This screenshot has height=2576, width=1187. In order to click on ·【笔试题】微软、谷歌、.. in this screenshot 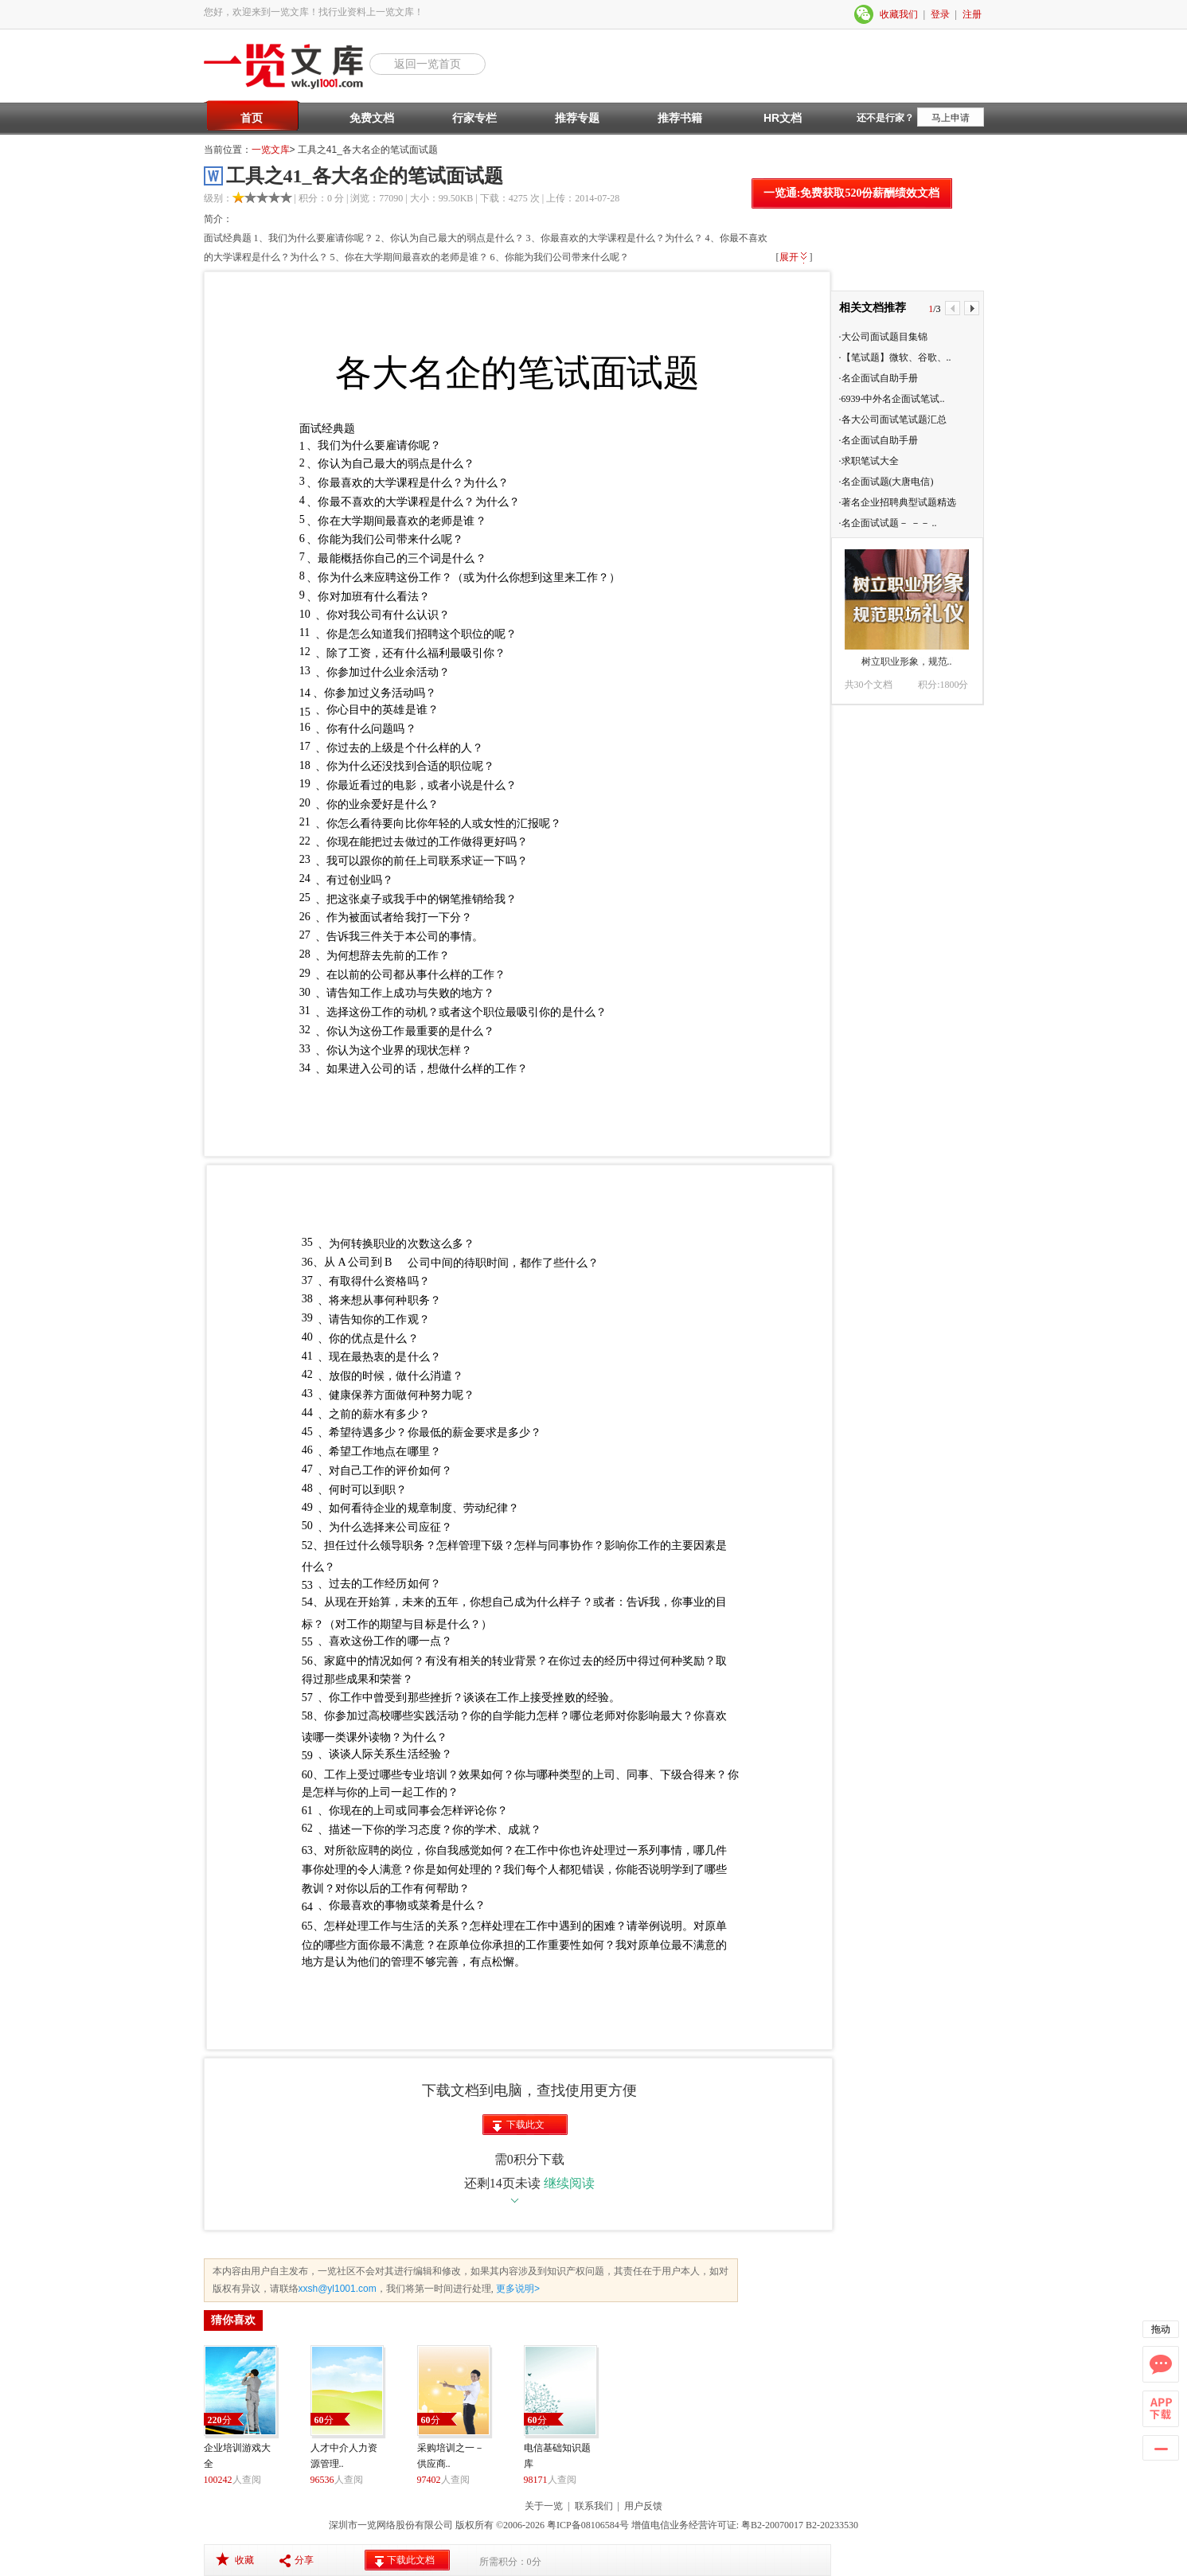, I will do `click(895, 357)`.